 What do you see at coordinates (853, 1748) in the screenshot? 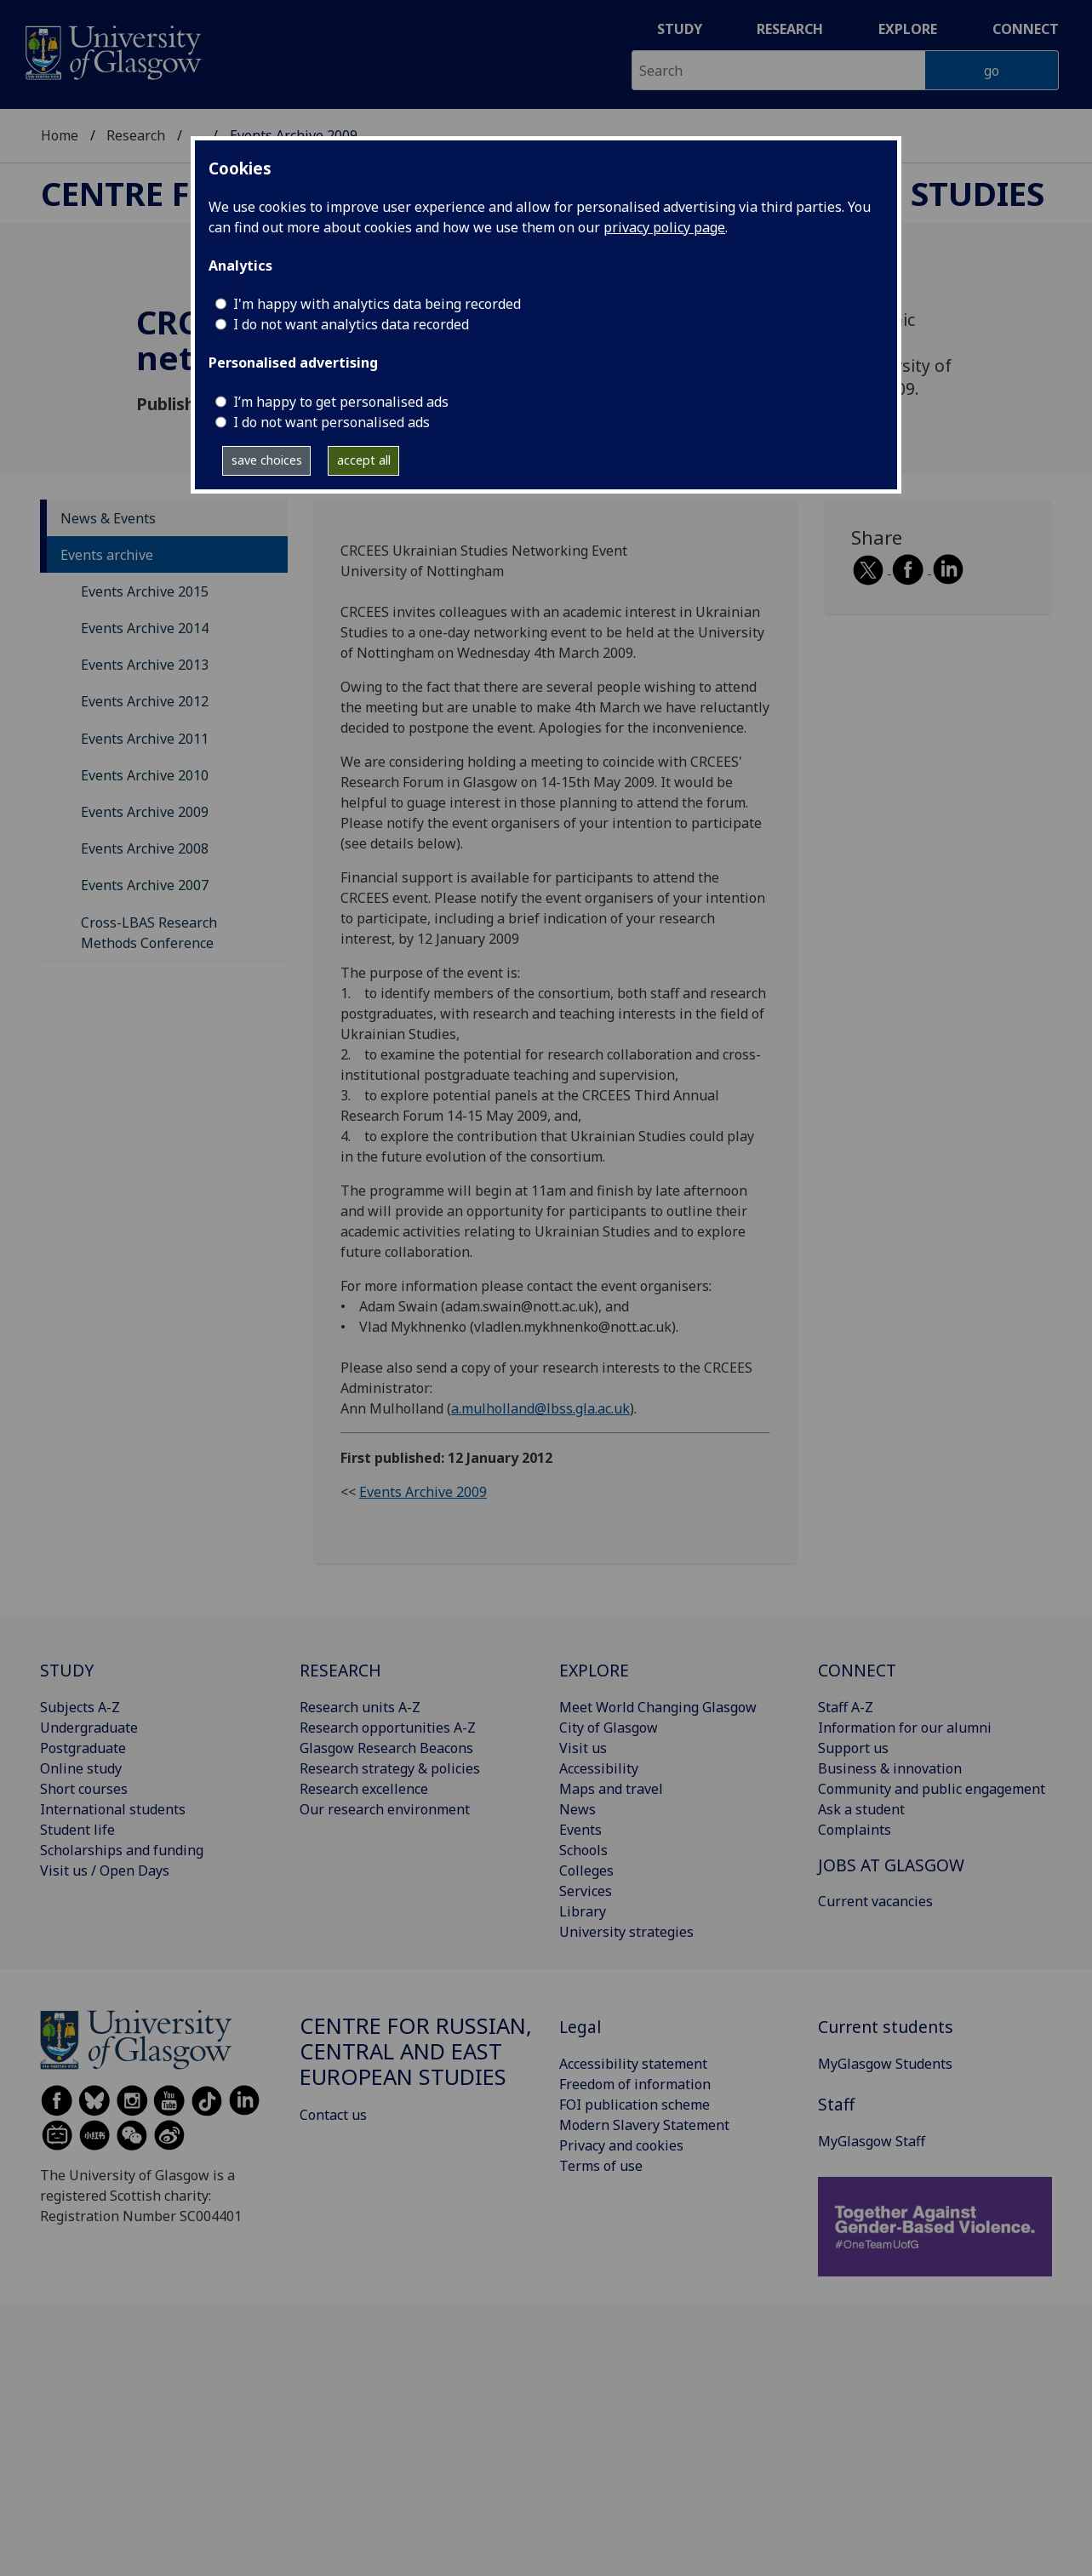
I see `Support us` at bounding box center [853, 1748].